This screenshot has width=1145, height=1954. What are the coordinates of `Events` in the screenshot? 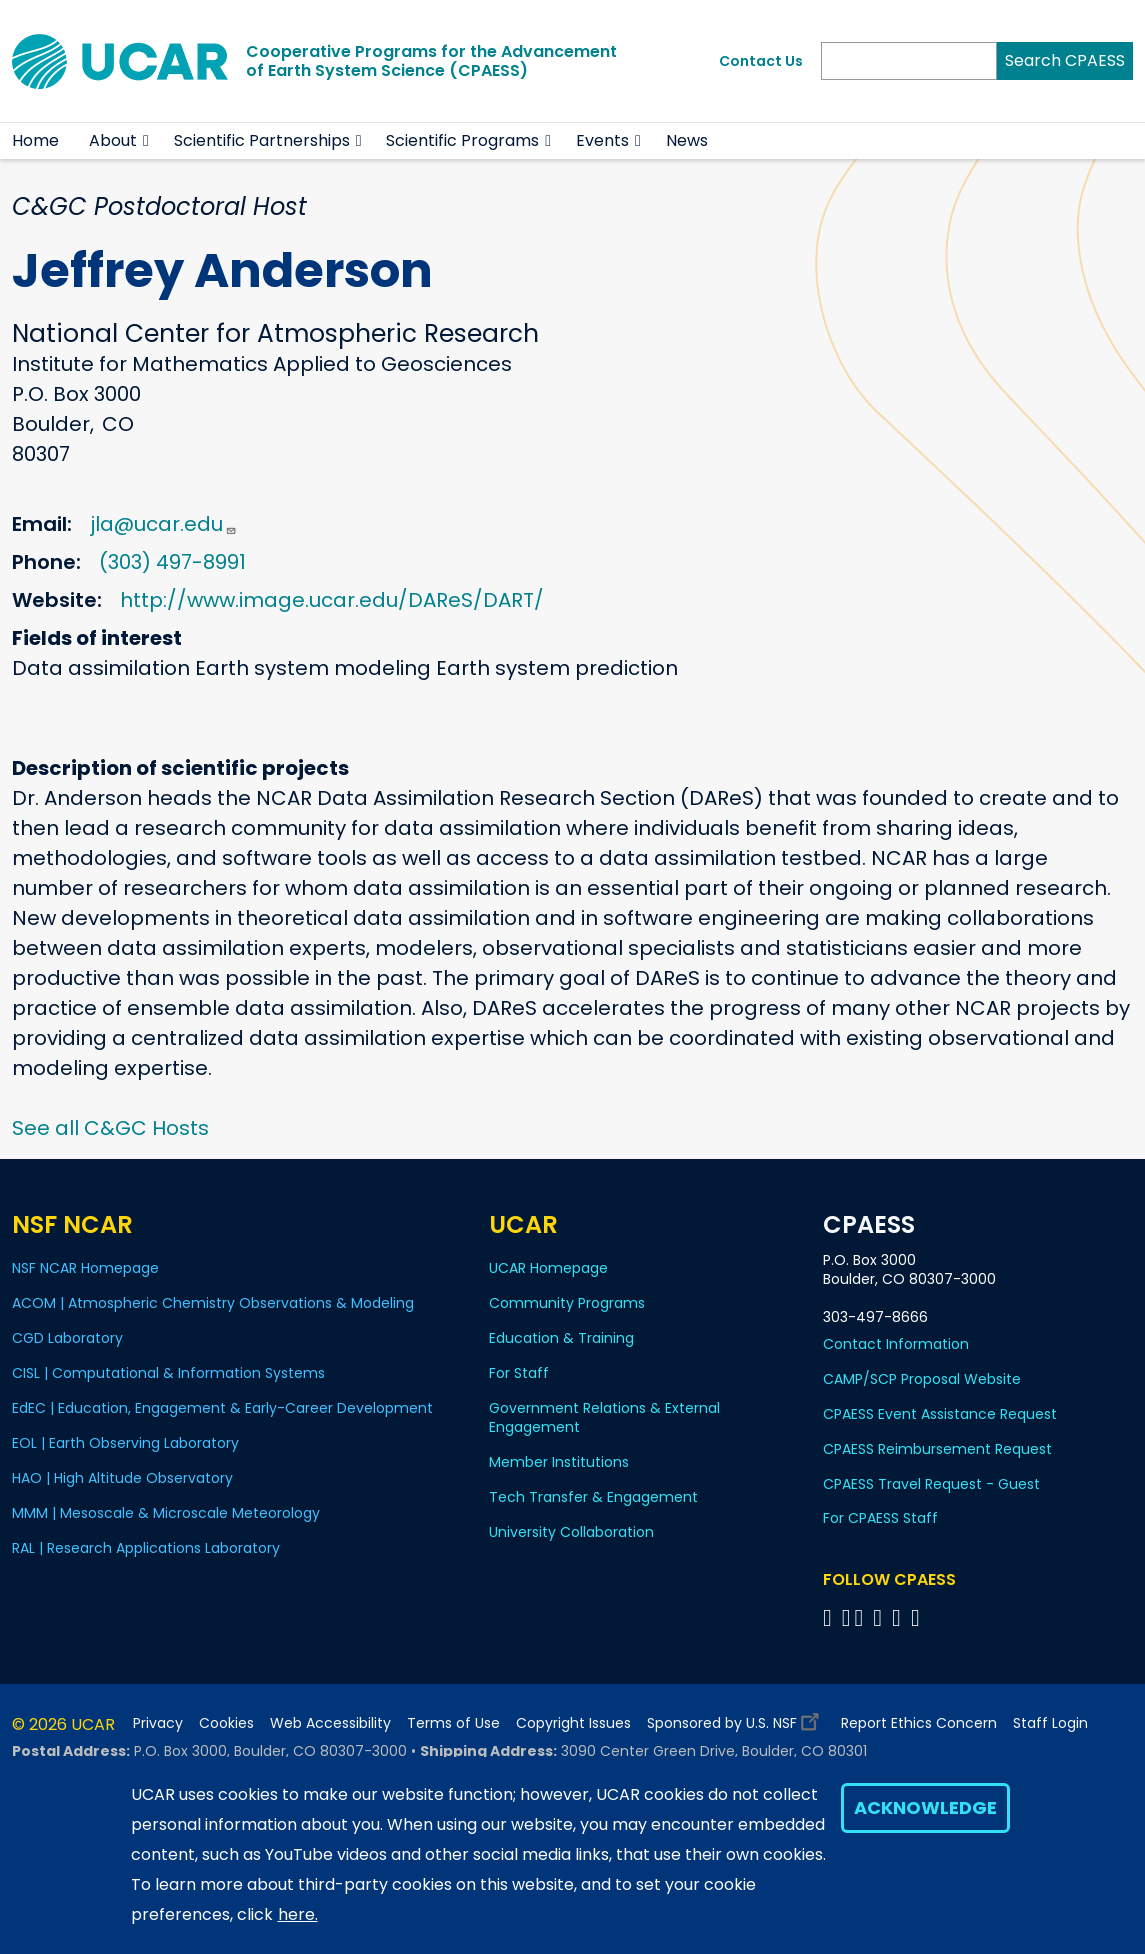 It's located at (602, 140).